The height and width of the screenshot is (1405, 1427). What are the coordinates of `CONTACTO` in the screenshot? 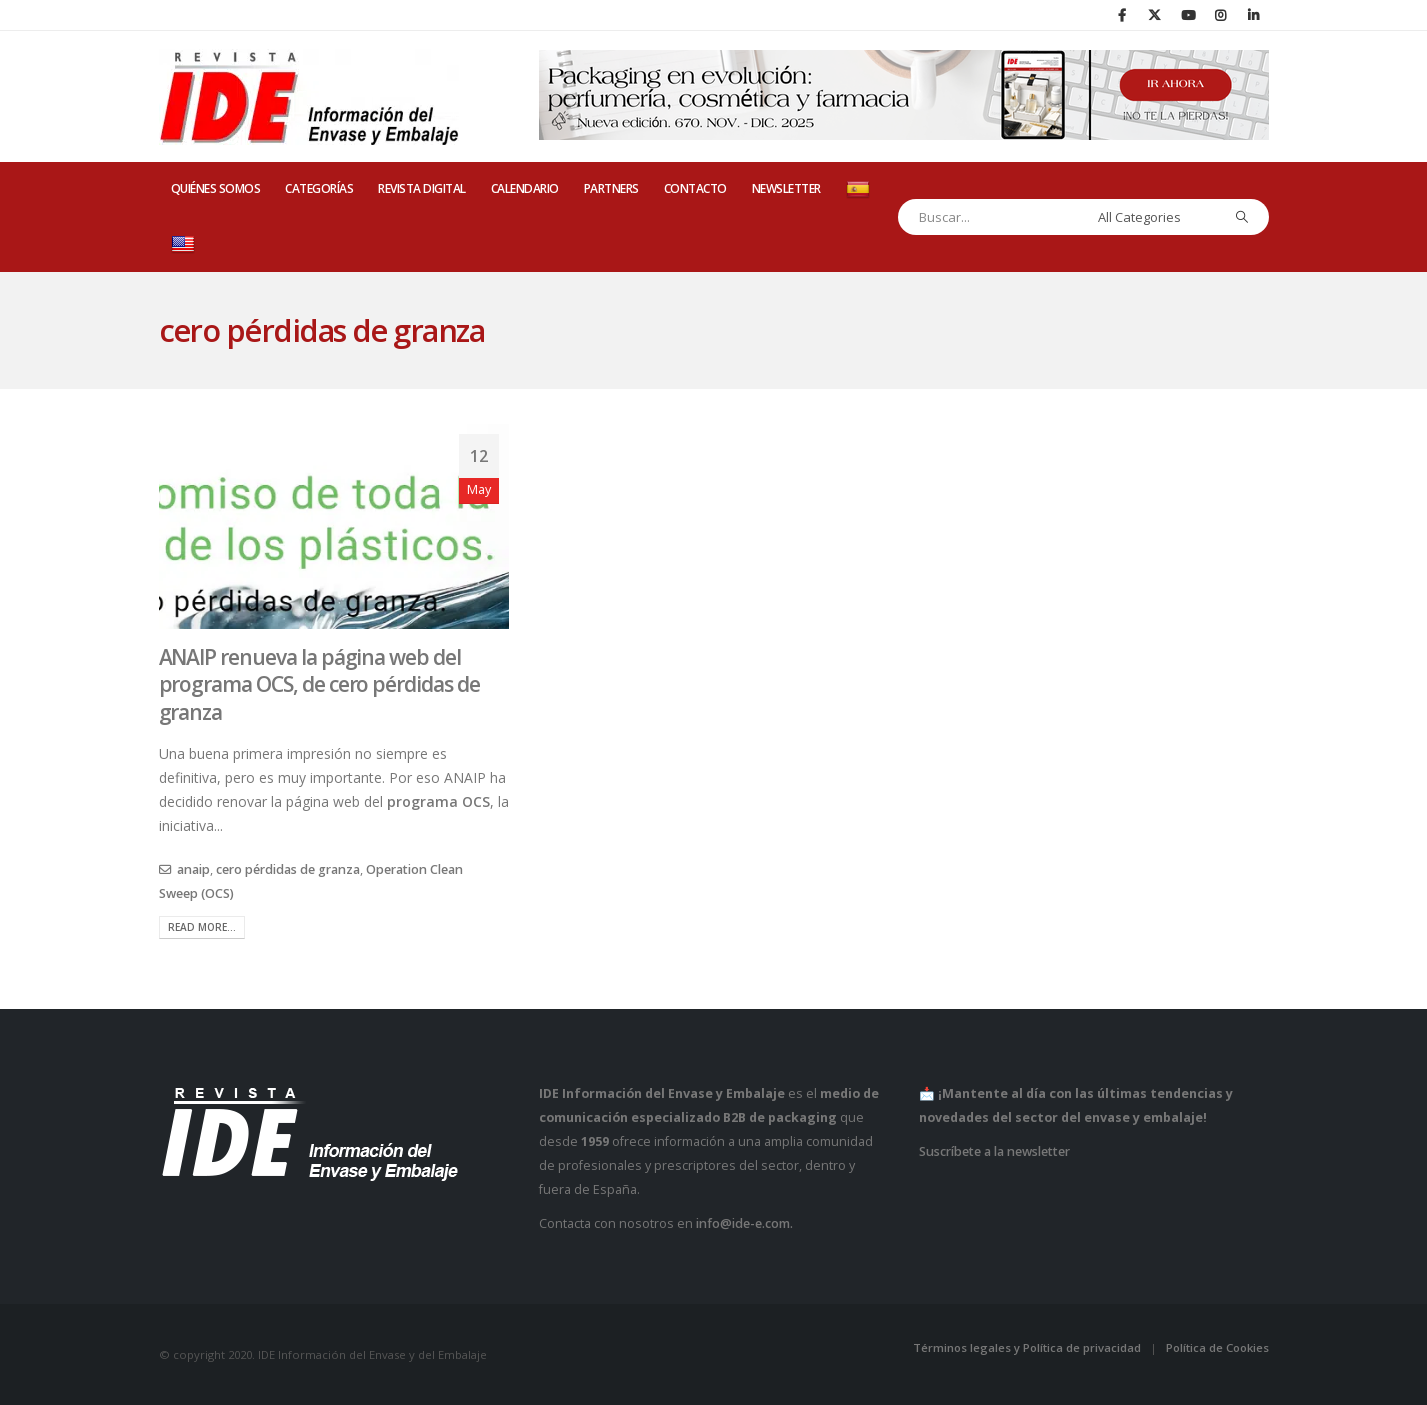 It's located at (695, 188).